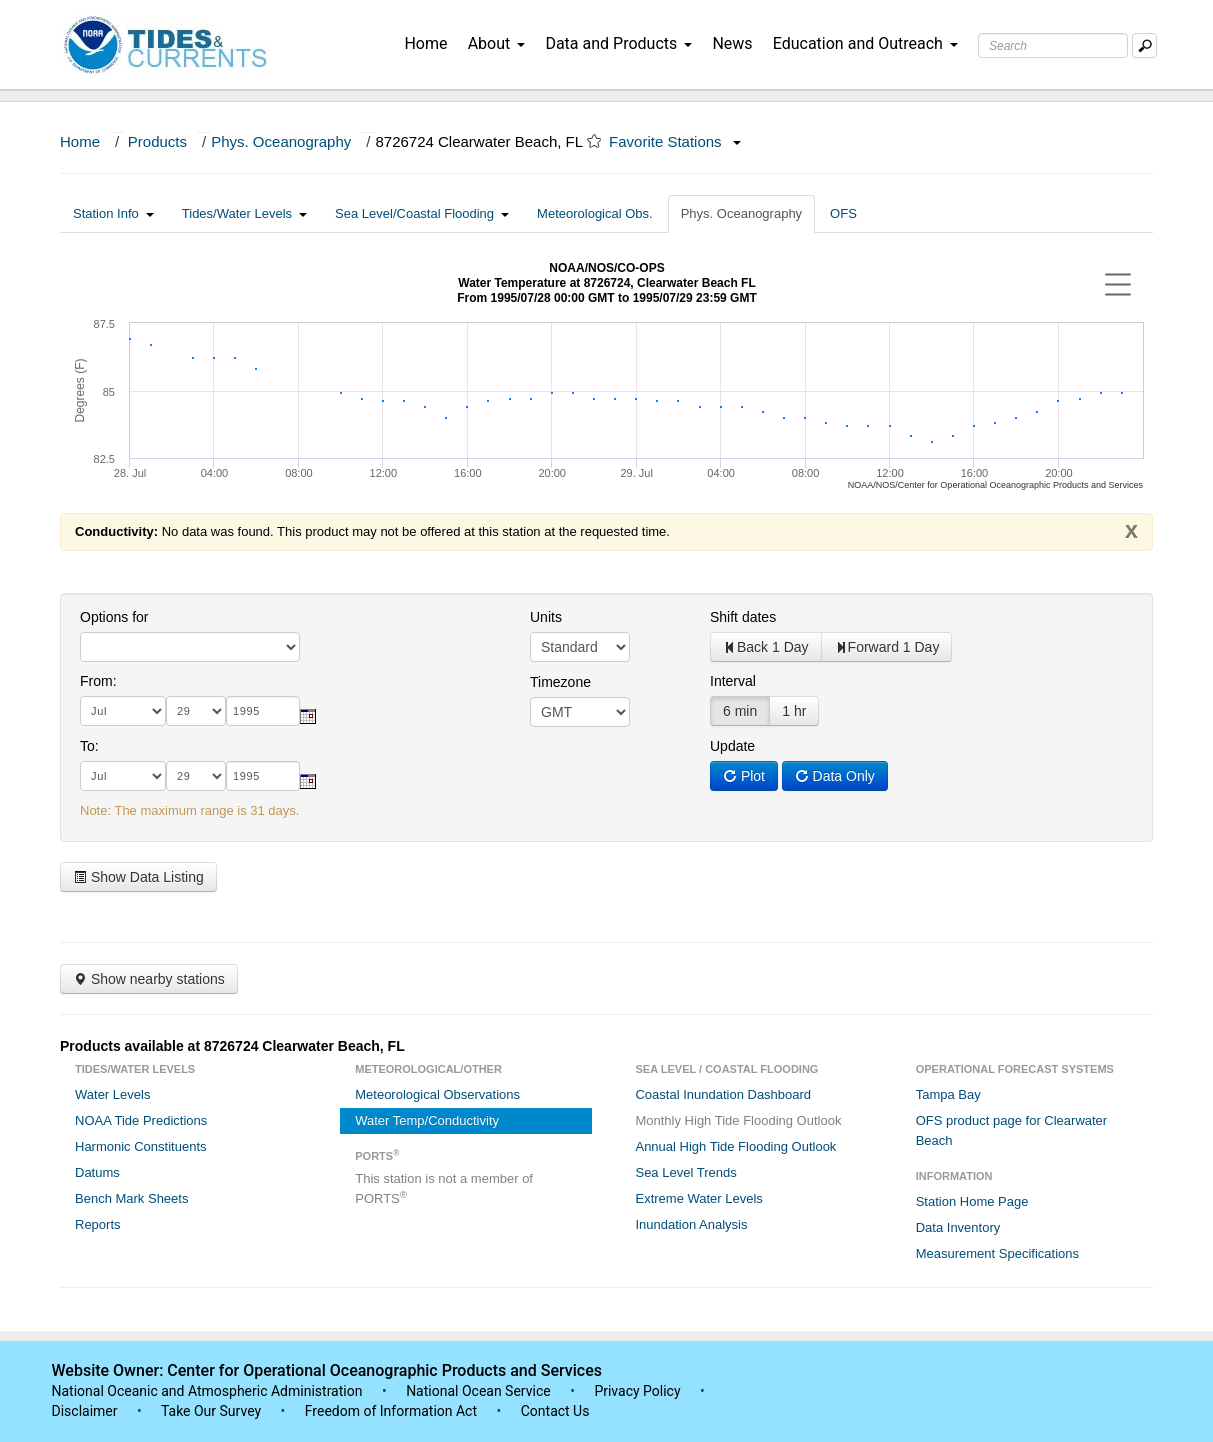 This screenshot has height=1442, width=1213. What do you see at coordinates (281, 141) in the screenshot?
I see `Phys. Oceanography` at bounding box center [281, 141].